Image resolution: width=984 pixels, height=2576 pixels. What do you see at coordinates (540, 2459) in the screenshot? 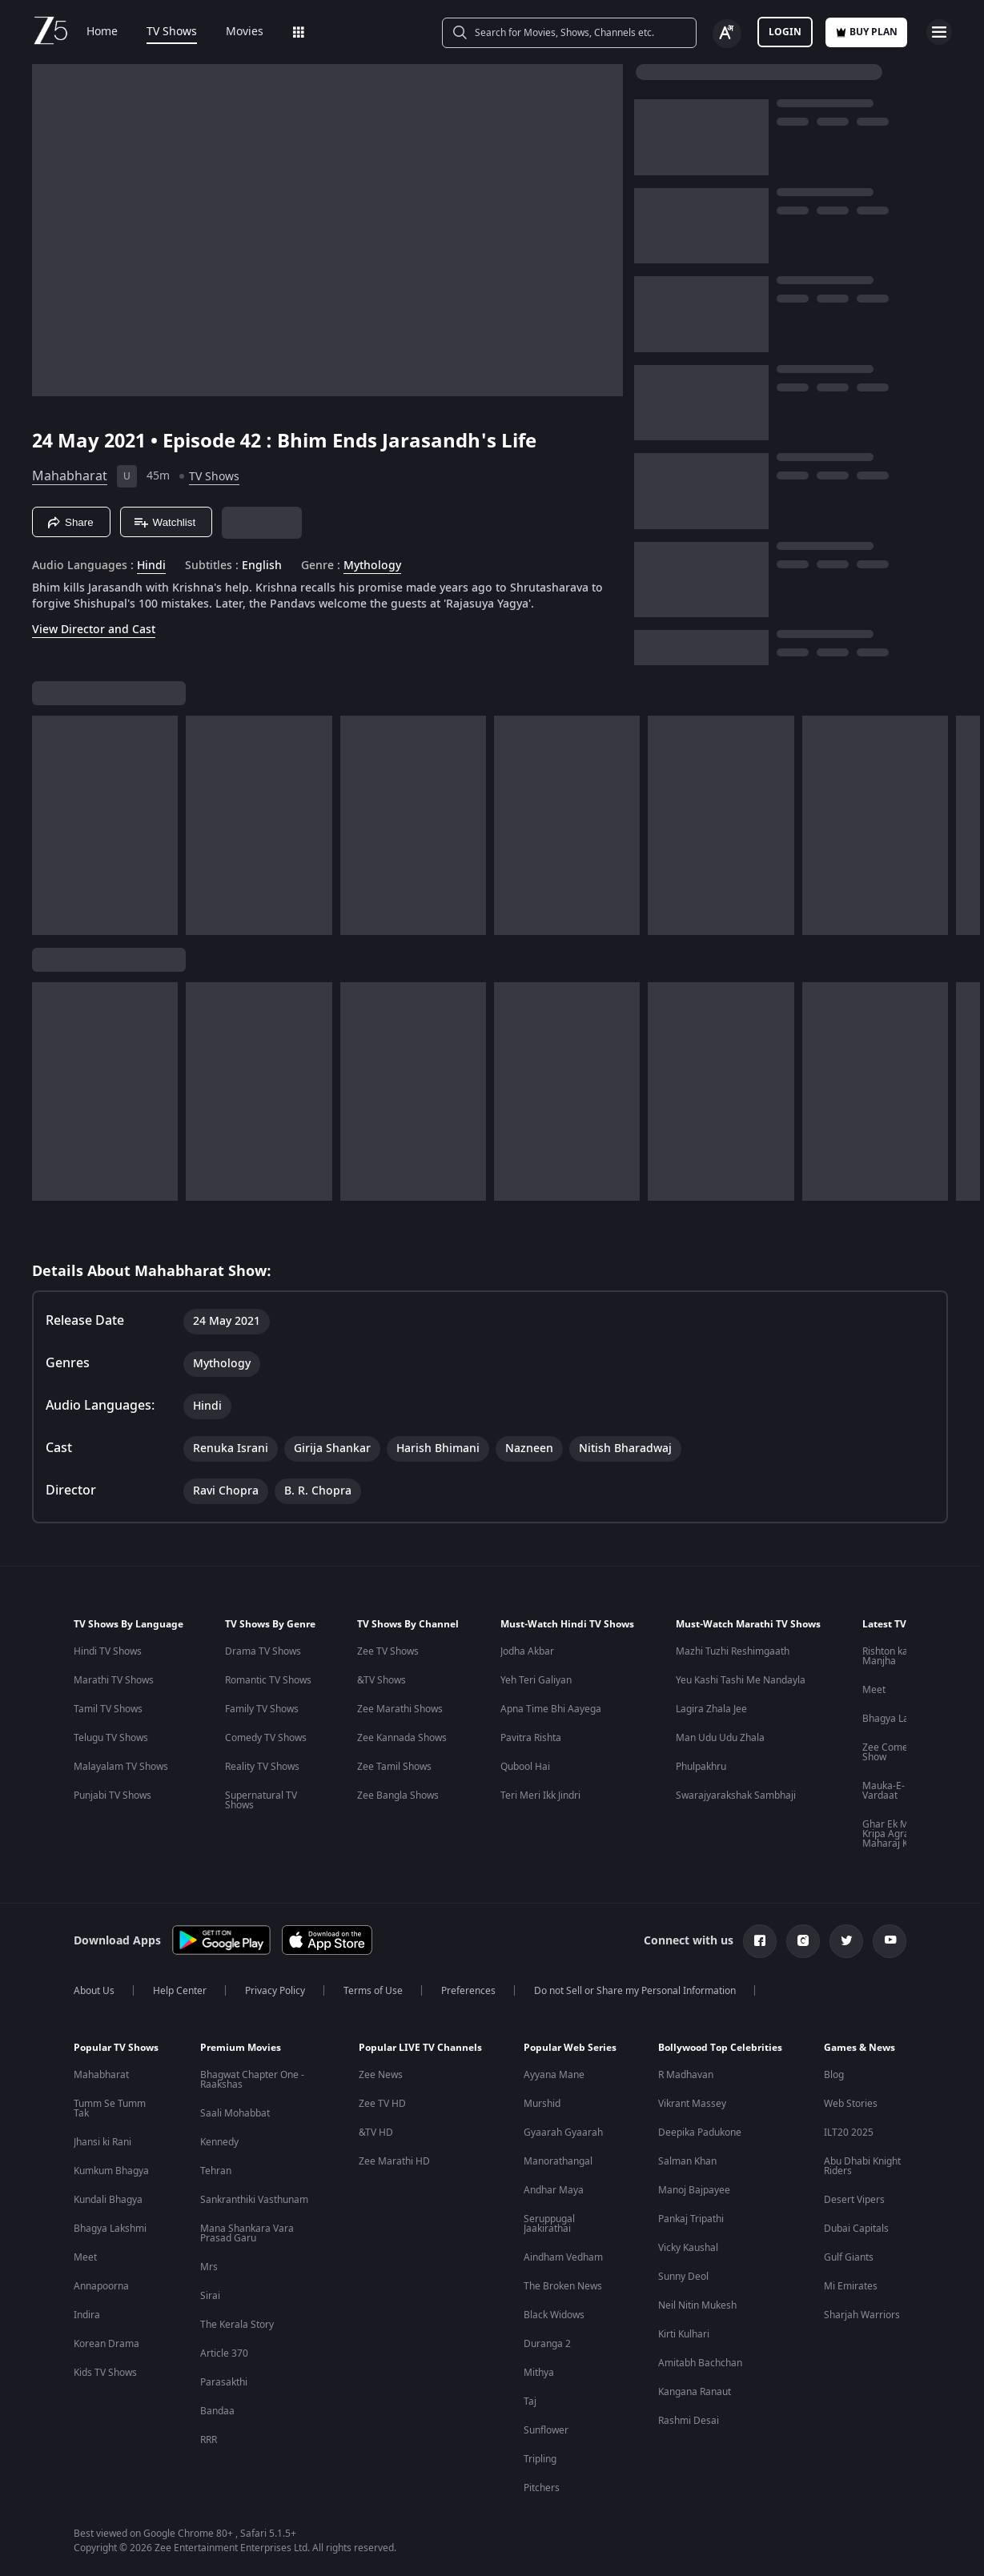
I see `Tripling` at bounding box center [540, 2459].